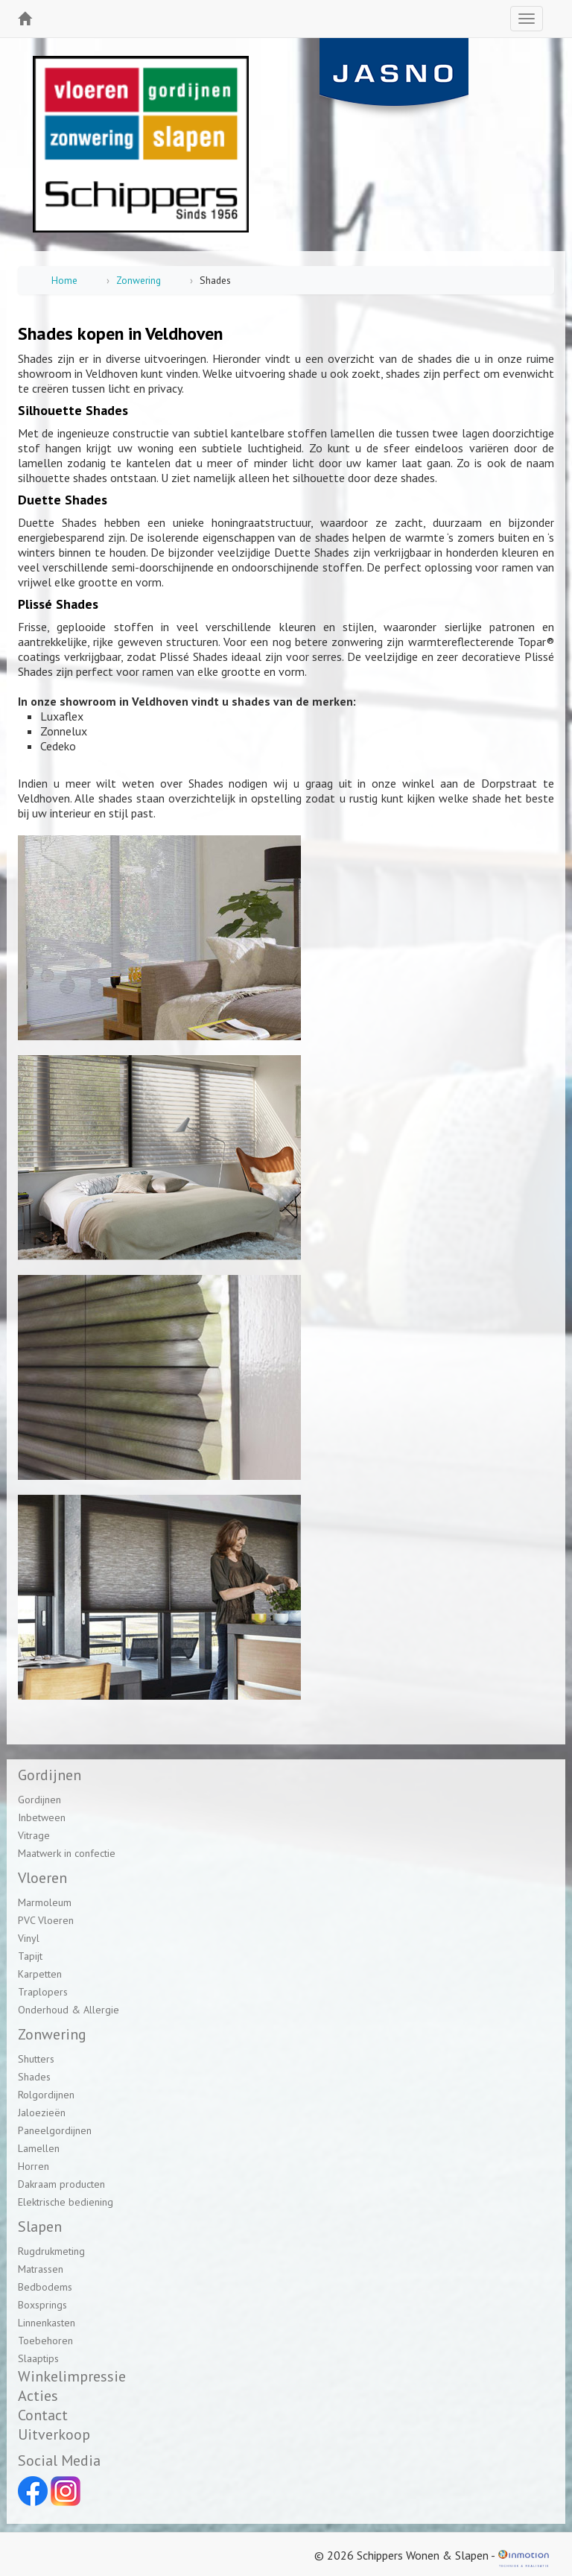 The width and height of the screenshot is (572, 2576). What do you see at coordinates (40, 1974) in the screenshot?
I see `Karpetten` at bounding box center [40, 1974].